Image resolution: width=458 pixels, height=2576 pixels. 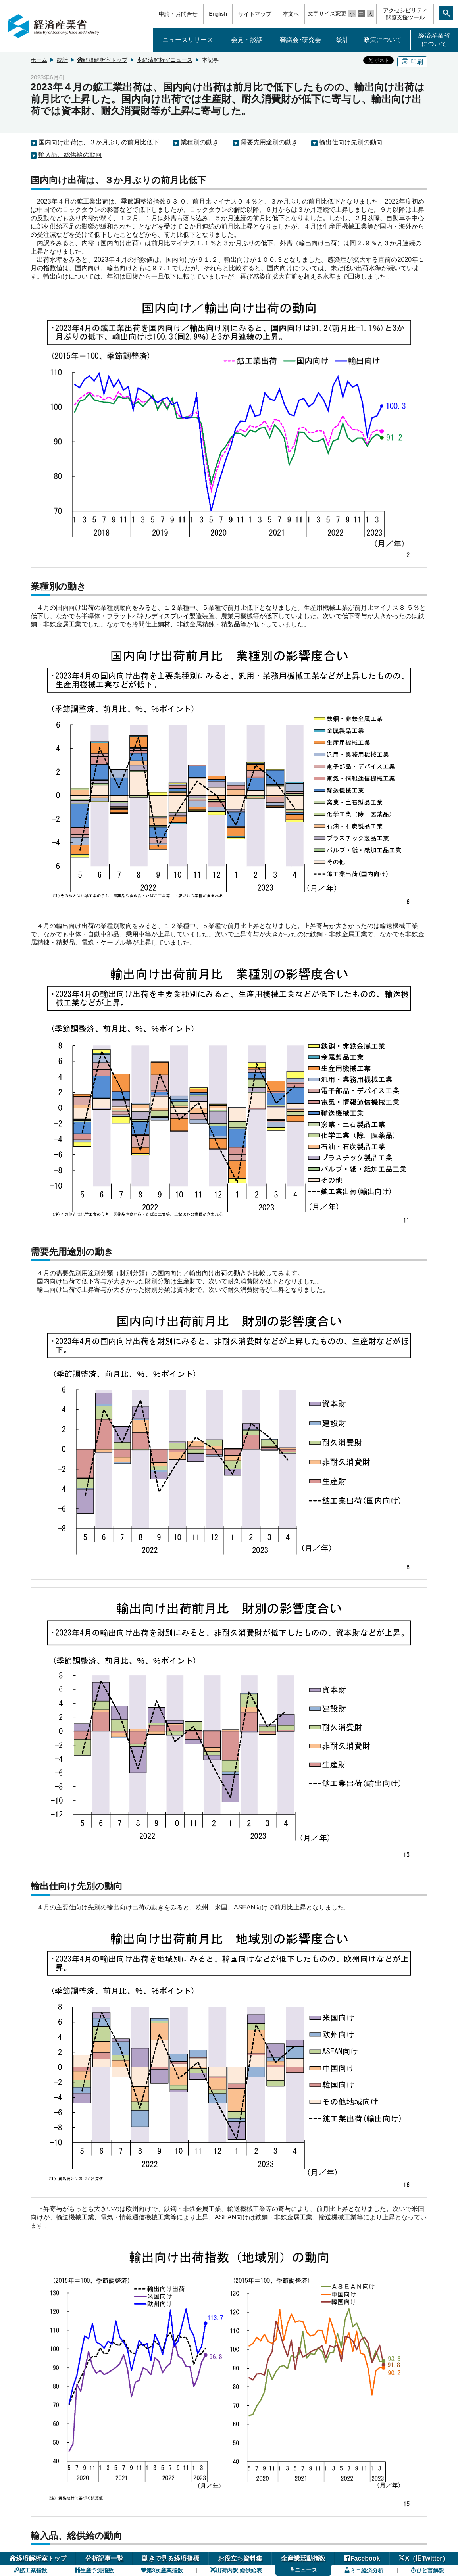 I want to click on 全産業活動指数, so click(x=303, y=2558).